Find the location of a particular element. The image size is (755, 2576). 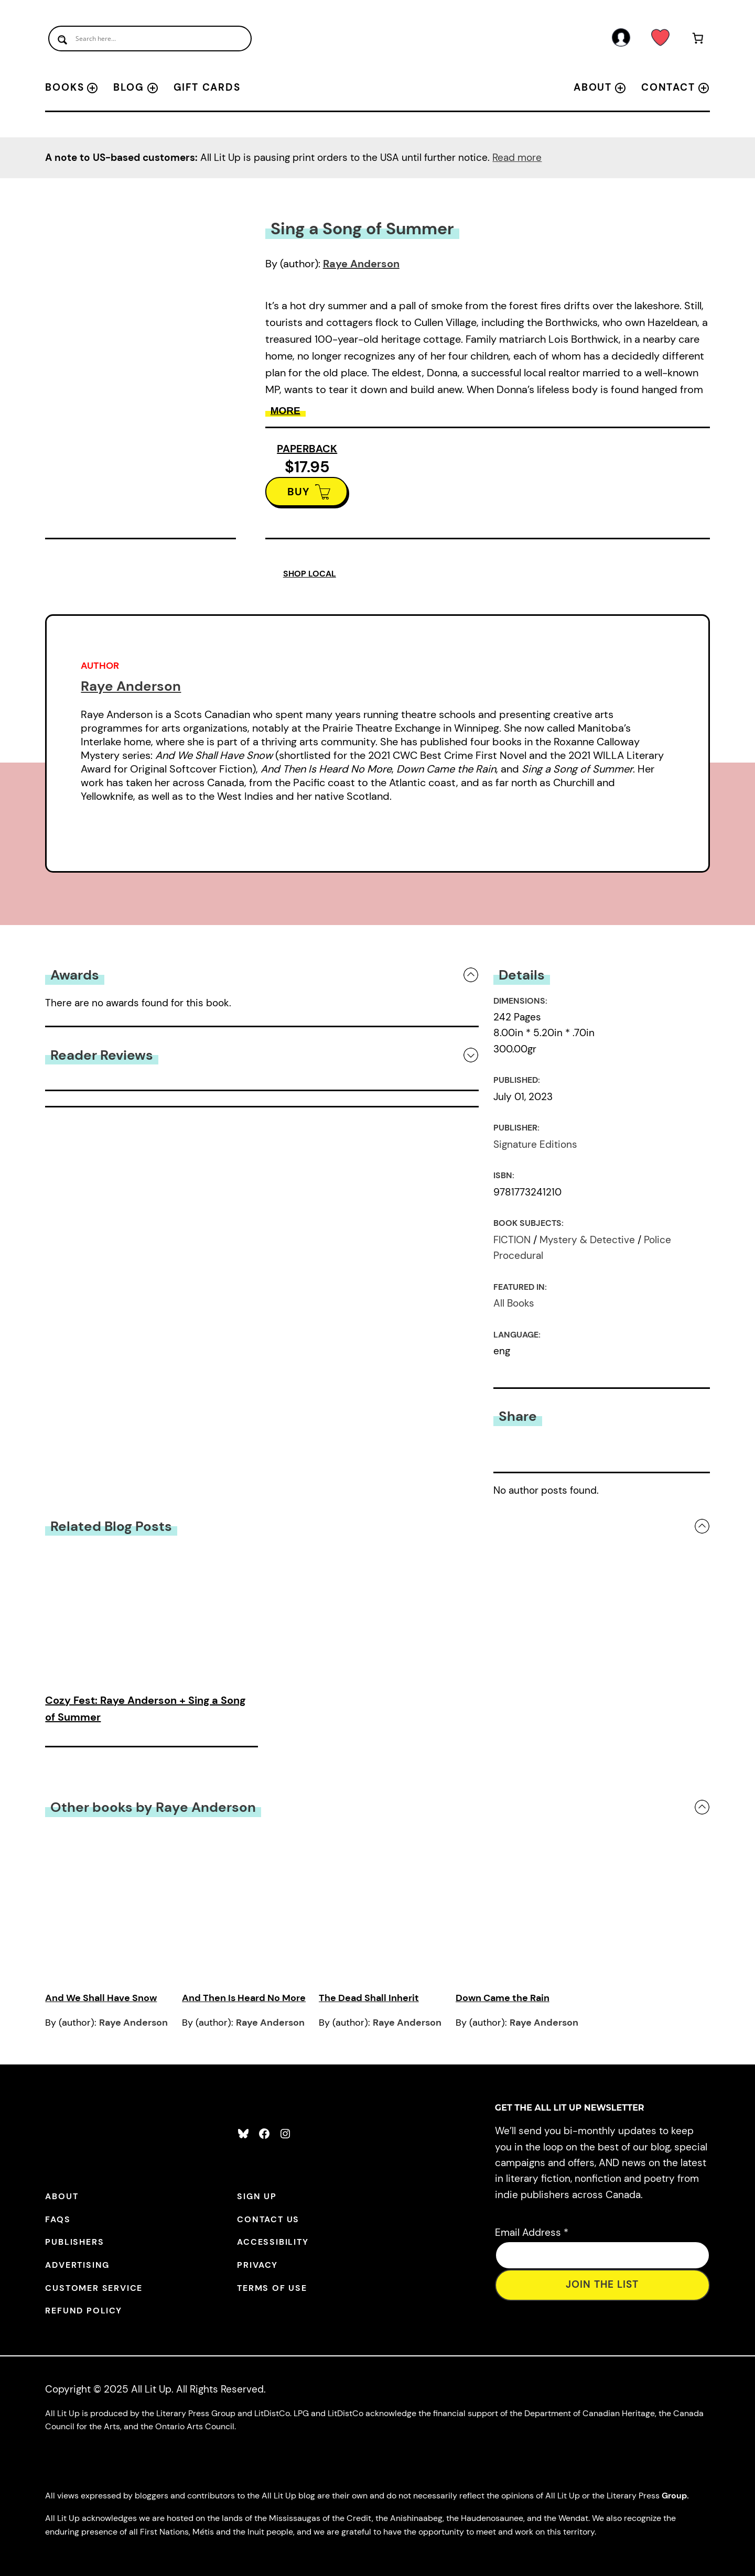

Down Came the Rain is located at coordinates (502, 1998).